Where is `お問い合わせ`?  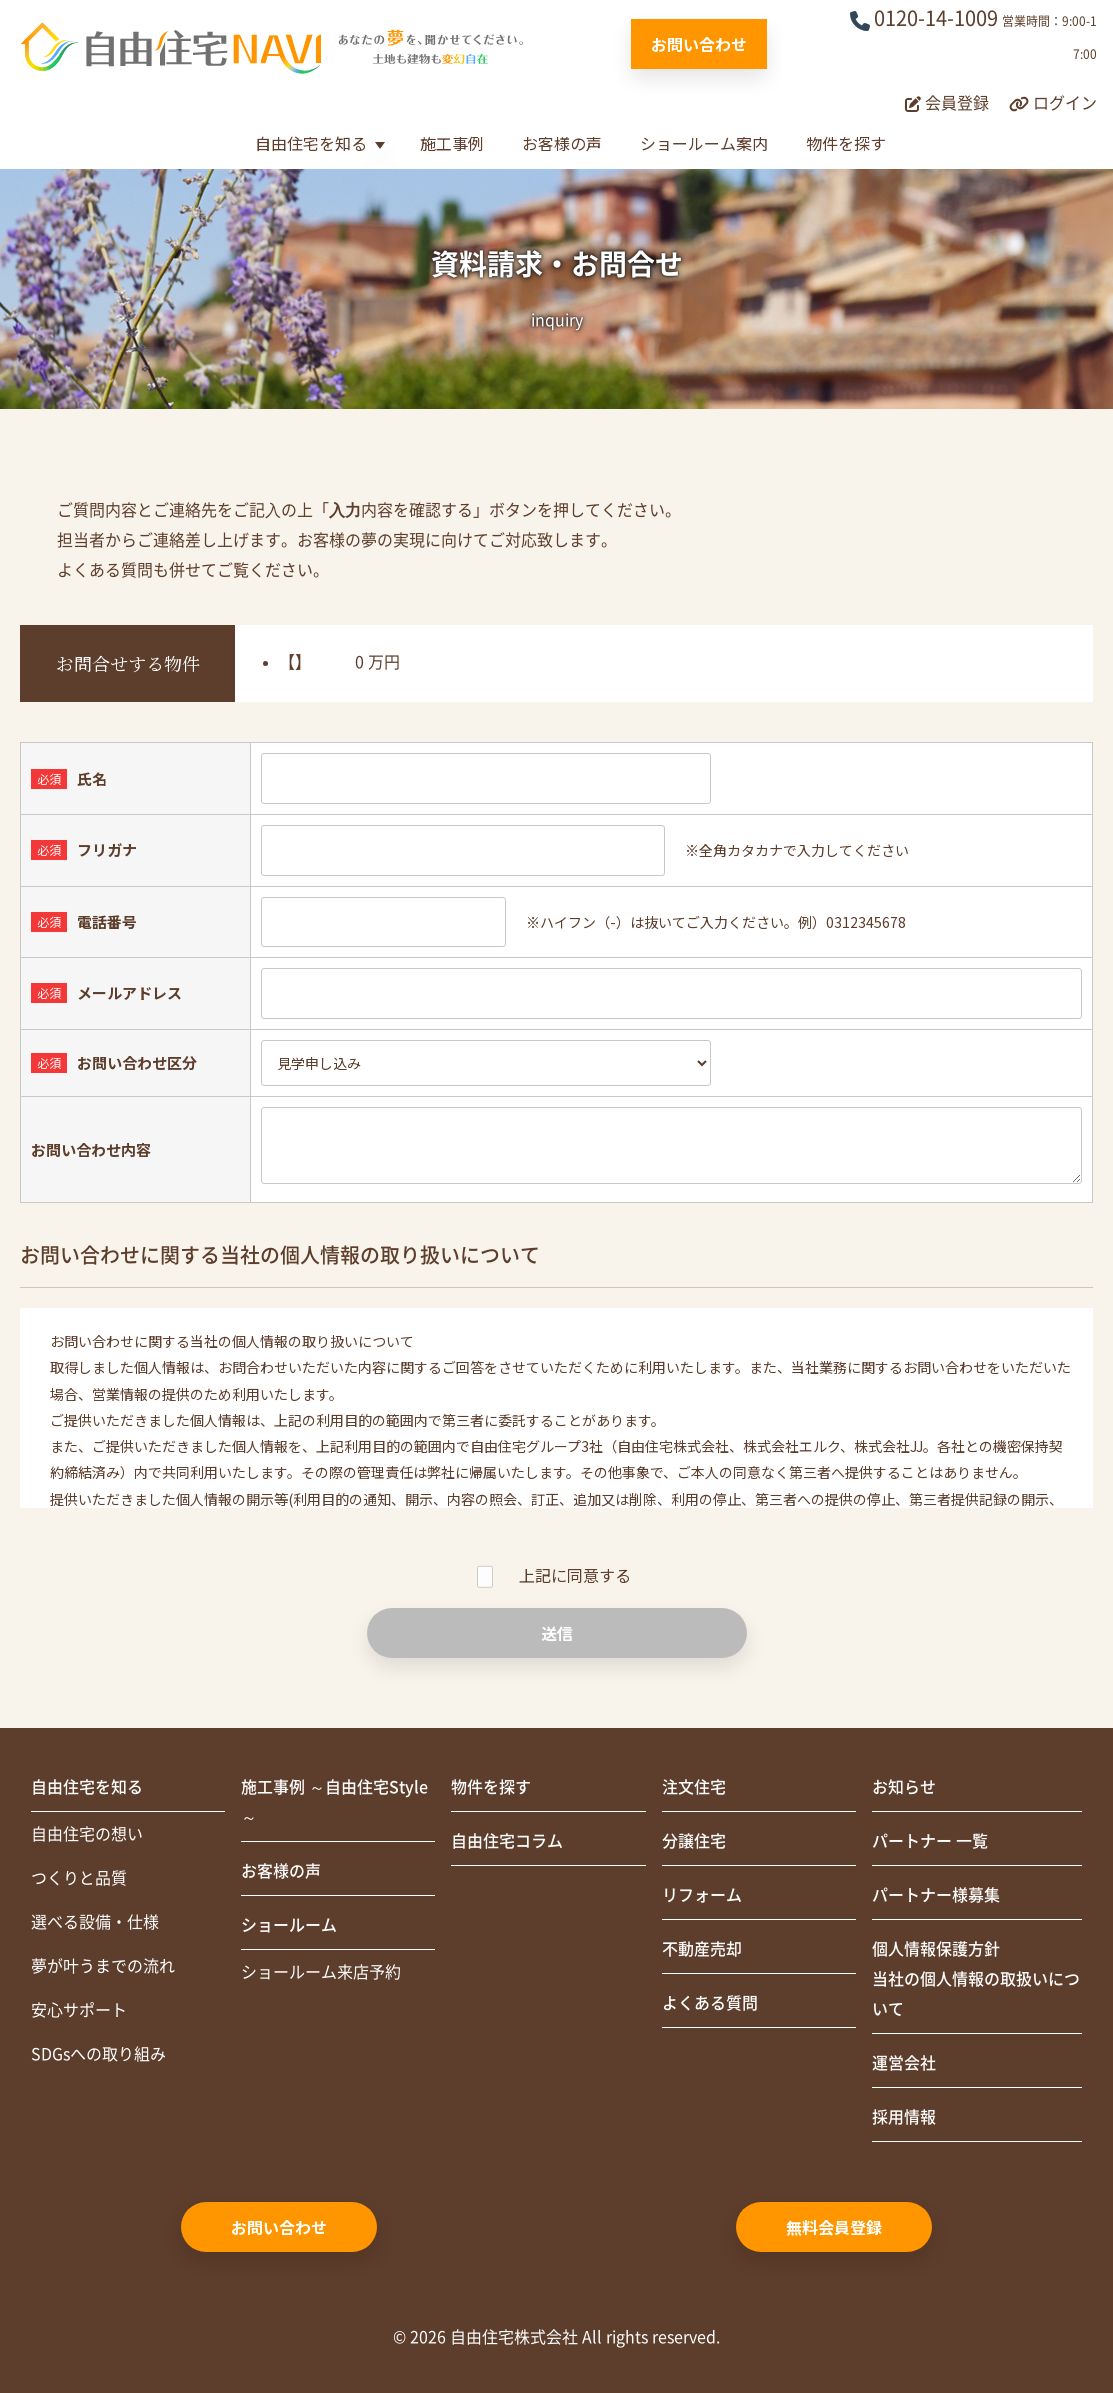
お問い合わせ is located at coordinates (699, 44).